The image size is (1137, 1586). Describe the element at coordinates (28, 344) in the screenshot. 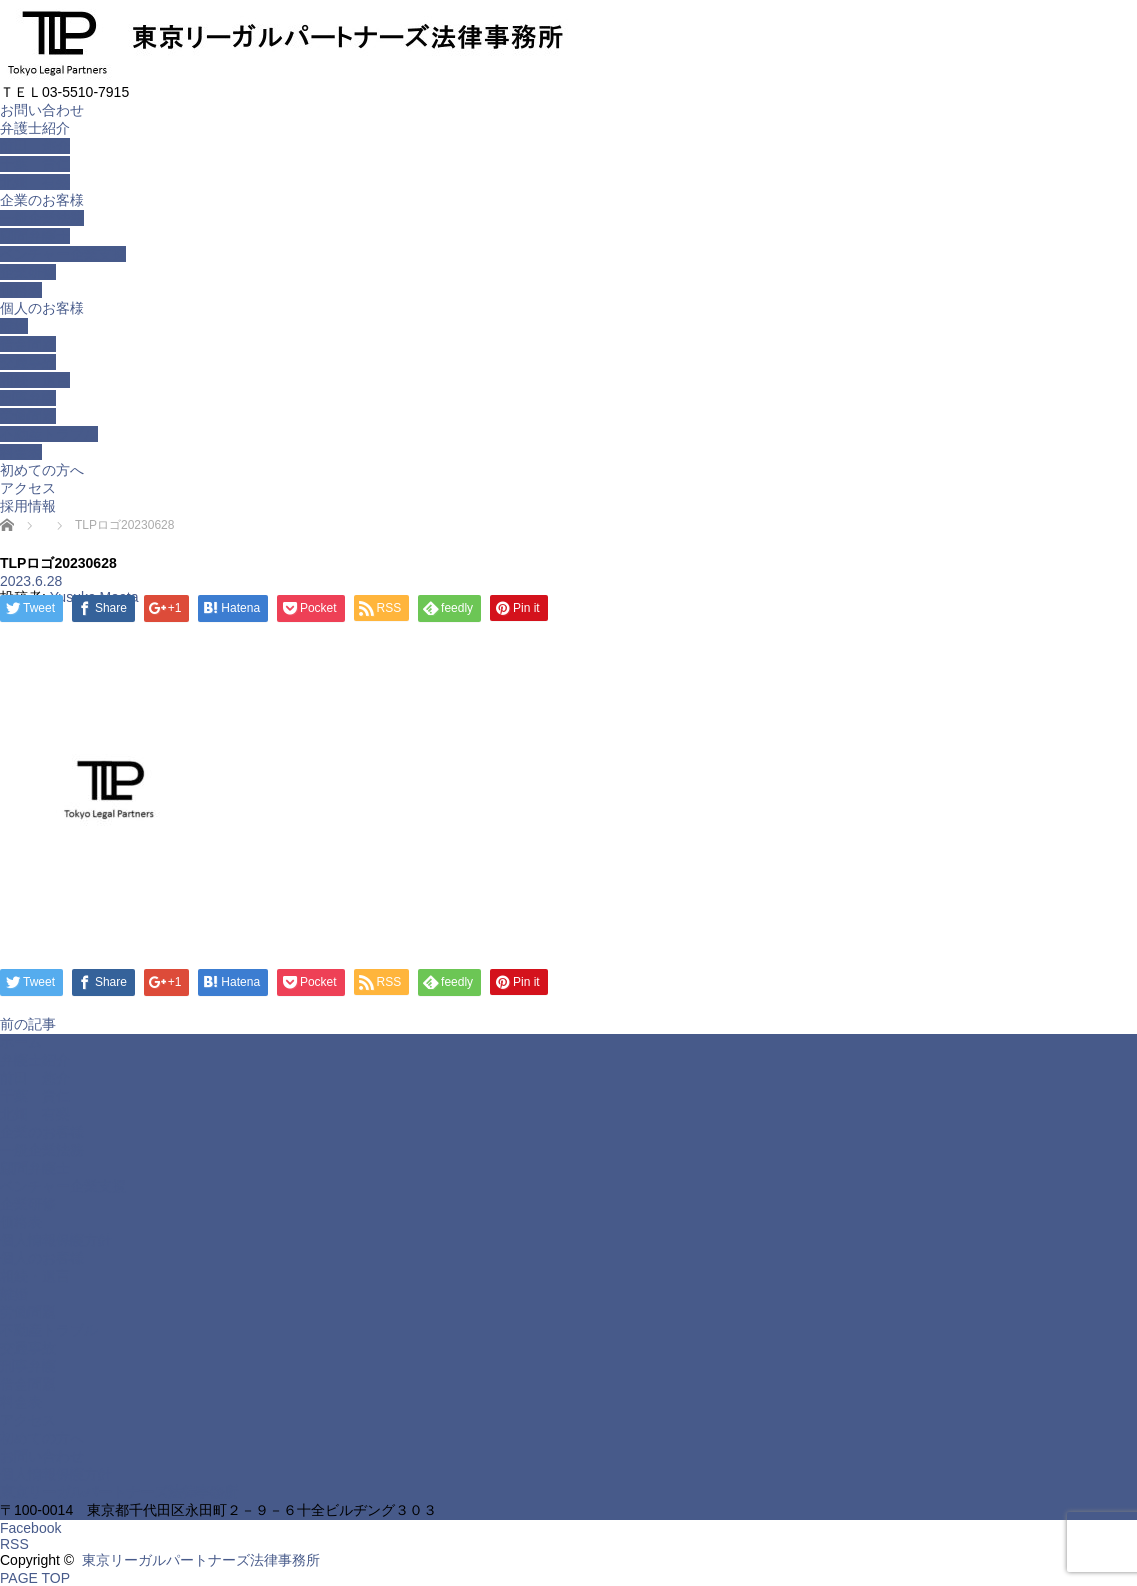

I see `借金問題` at that location.